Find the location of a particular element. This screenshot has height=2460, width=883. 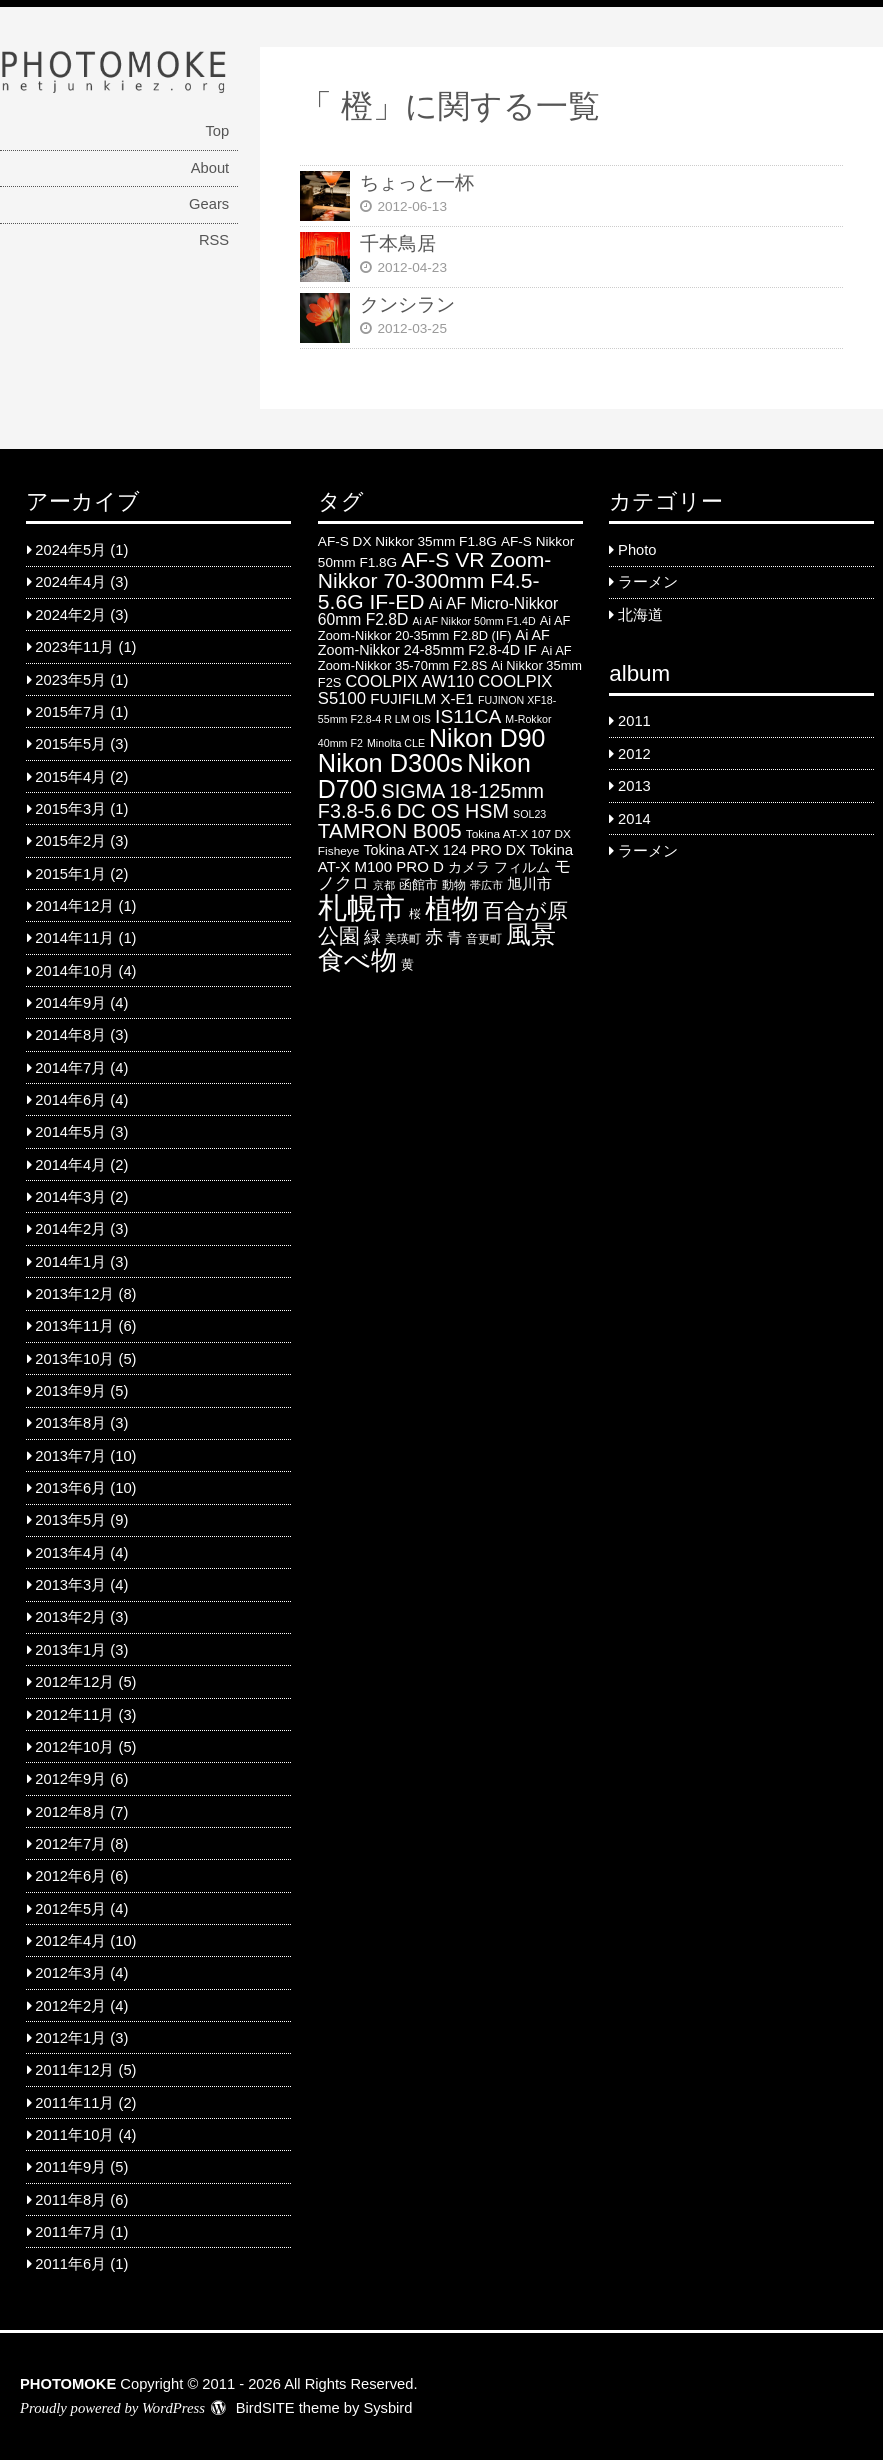

旭川市 [旭川市 (9 items)] is located at coordinates (529, 883).